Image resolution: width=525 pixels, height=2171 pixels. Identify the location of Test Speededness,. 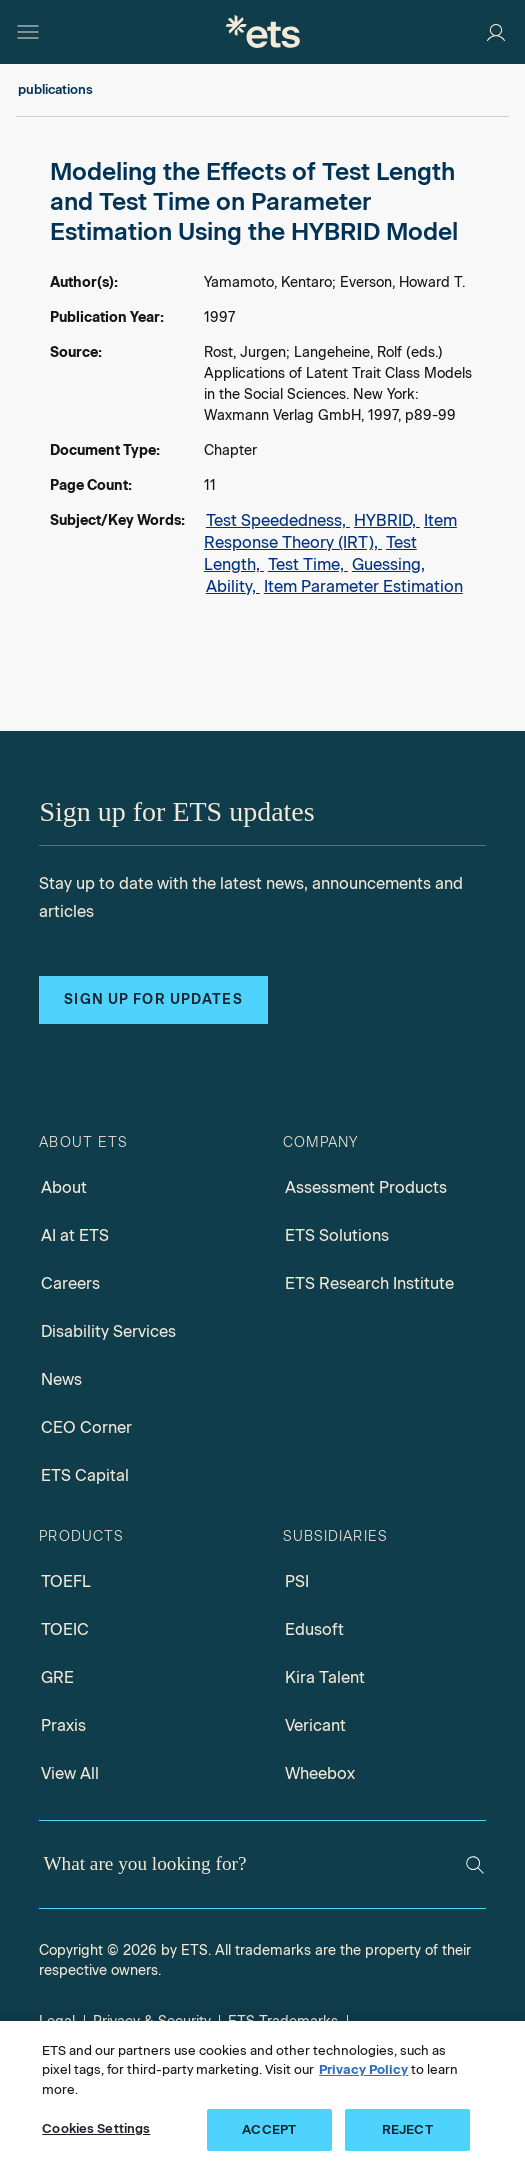
(278, 520).